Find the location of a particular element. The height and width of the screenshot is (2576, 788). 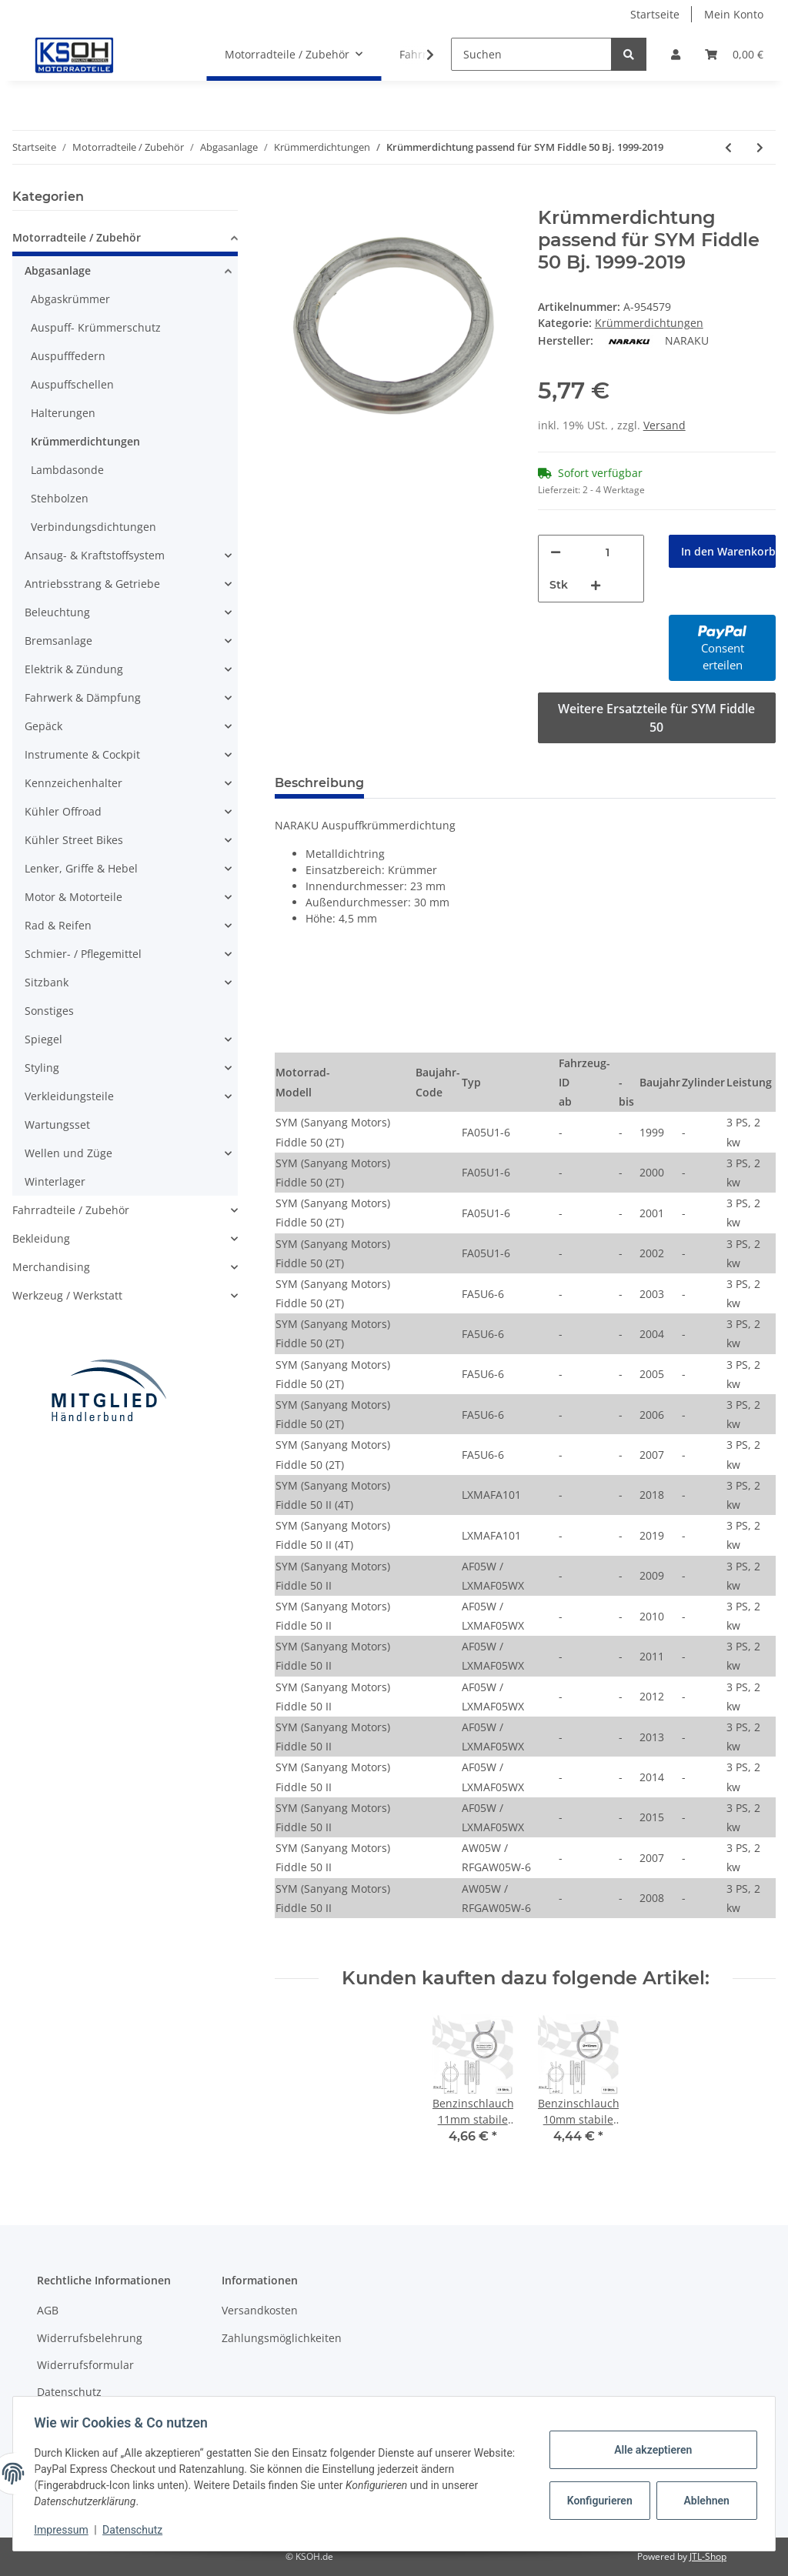

Ansaug- & Kraftstoffsystem is located at coordinates (95, 555).